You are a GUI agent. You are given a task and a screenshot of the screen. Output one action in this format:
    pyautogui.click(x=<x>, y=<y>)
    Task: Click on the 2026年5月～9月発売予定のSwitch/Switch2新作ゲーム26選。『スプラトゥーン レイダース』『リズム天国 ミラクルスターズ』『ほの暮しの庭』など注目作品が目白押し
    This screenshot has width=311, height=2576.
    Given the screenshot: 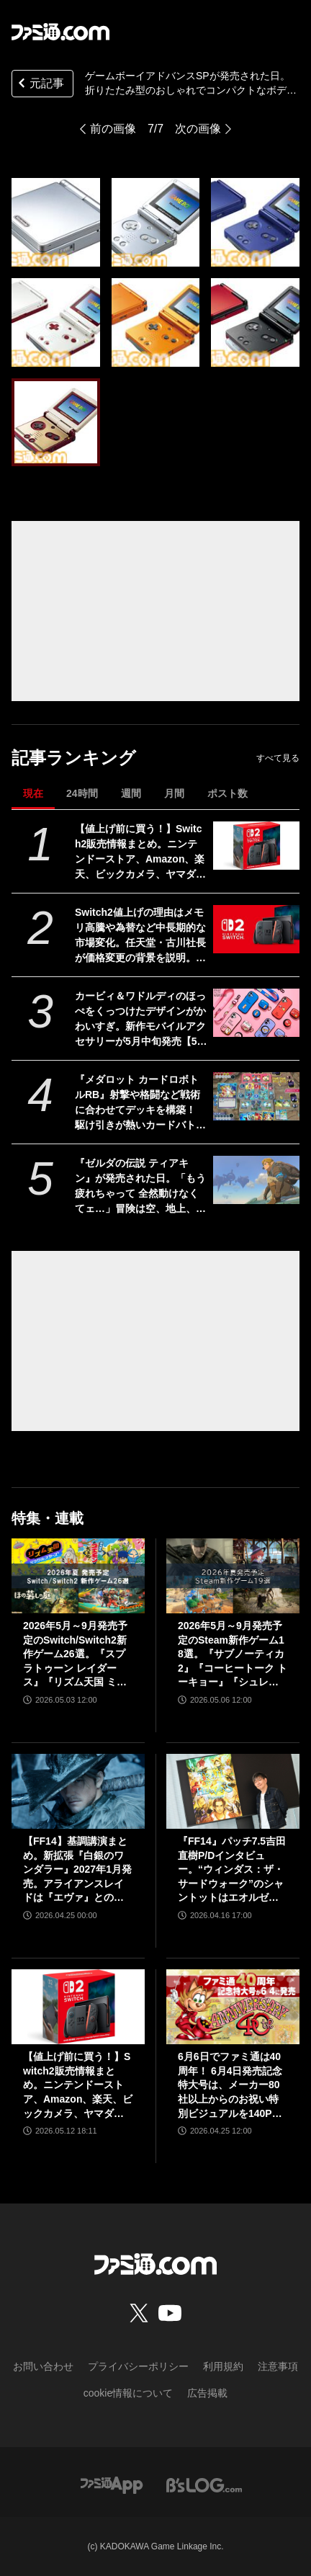 What is the action you would take?
    pyautogui.click(x=75, y=1655)
    